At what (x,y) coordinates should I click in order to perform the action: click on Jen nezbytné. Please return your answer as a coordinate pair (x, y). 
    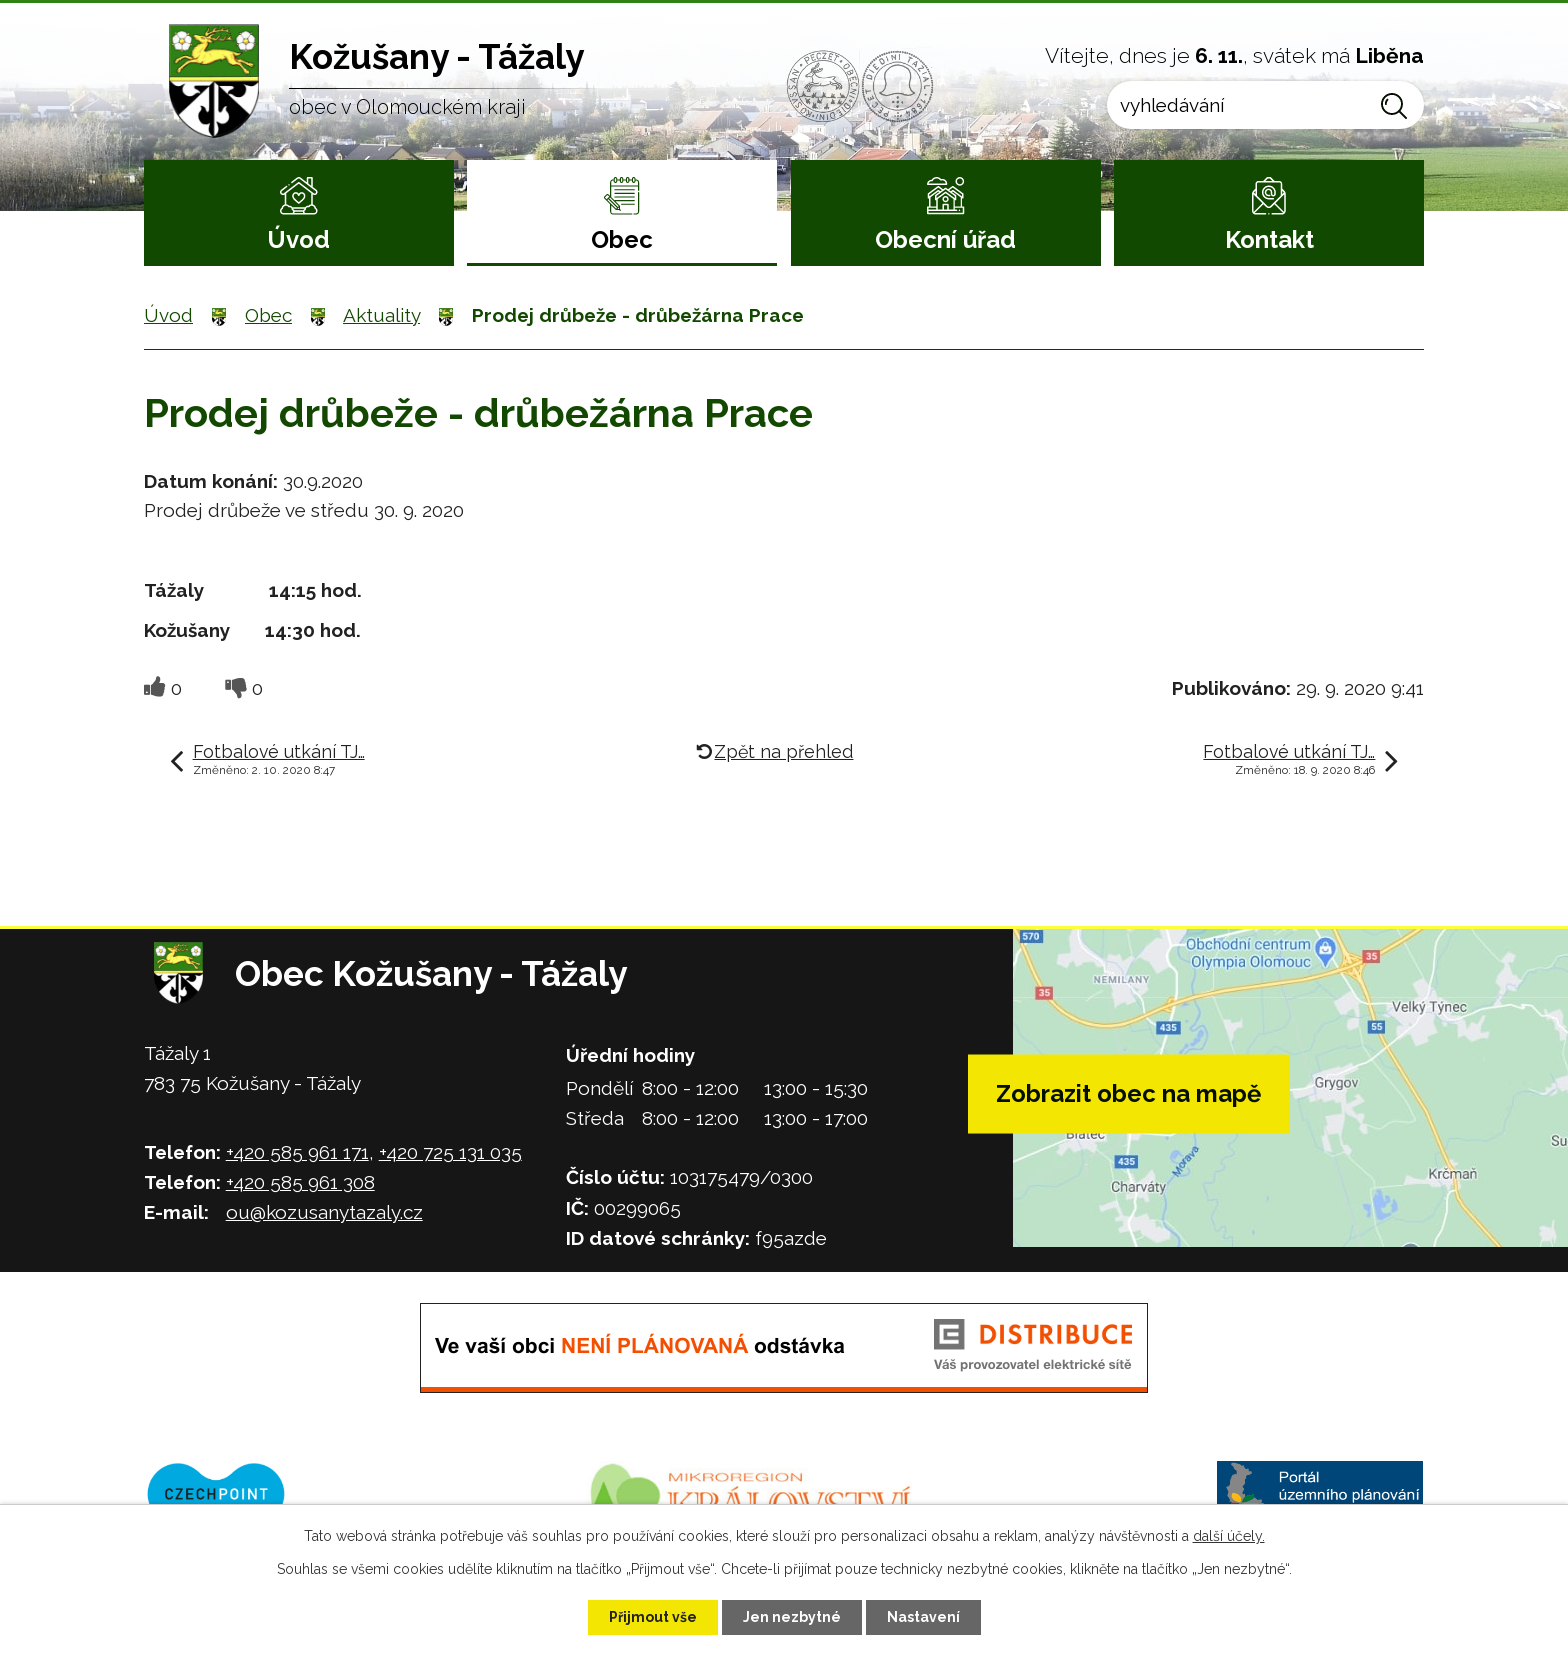
    Looking at the image, I should click on (792, 1617).